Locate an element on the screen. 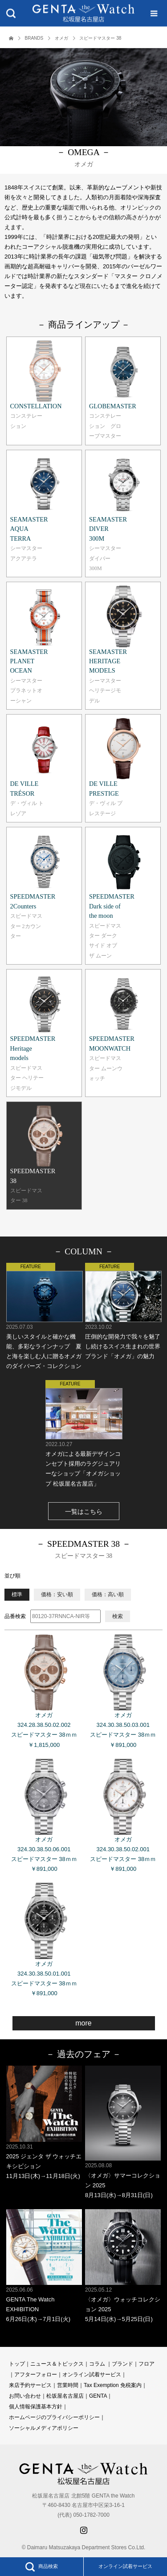 This screenshot has width=167, height=2576. 松坂屋名古屋店 is located at coordinates (65, 2396).